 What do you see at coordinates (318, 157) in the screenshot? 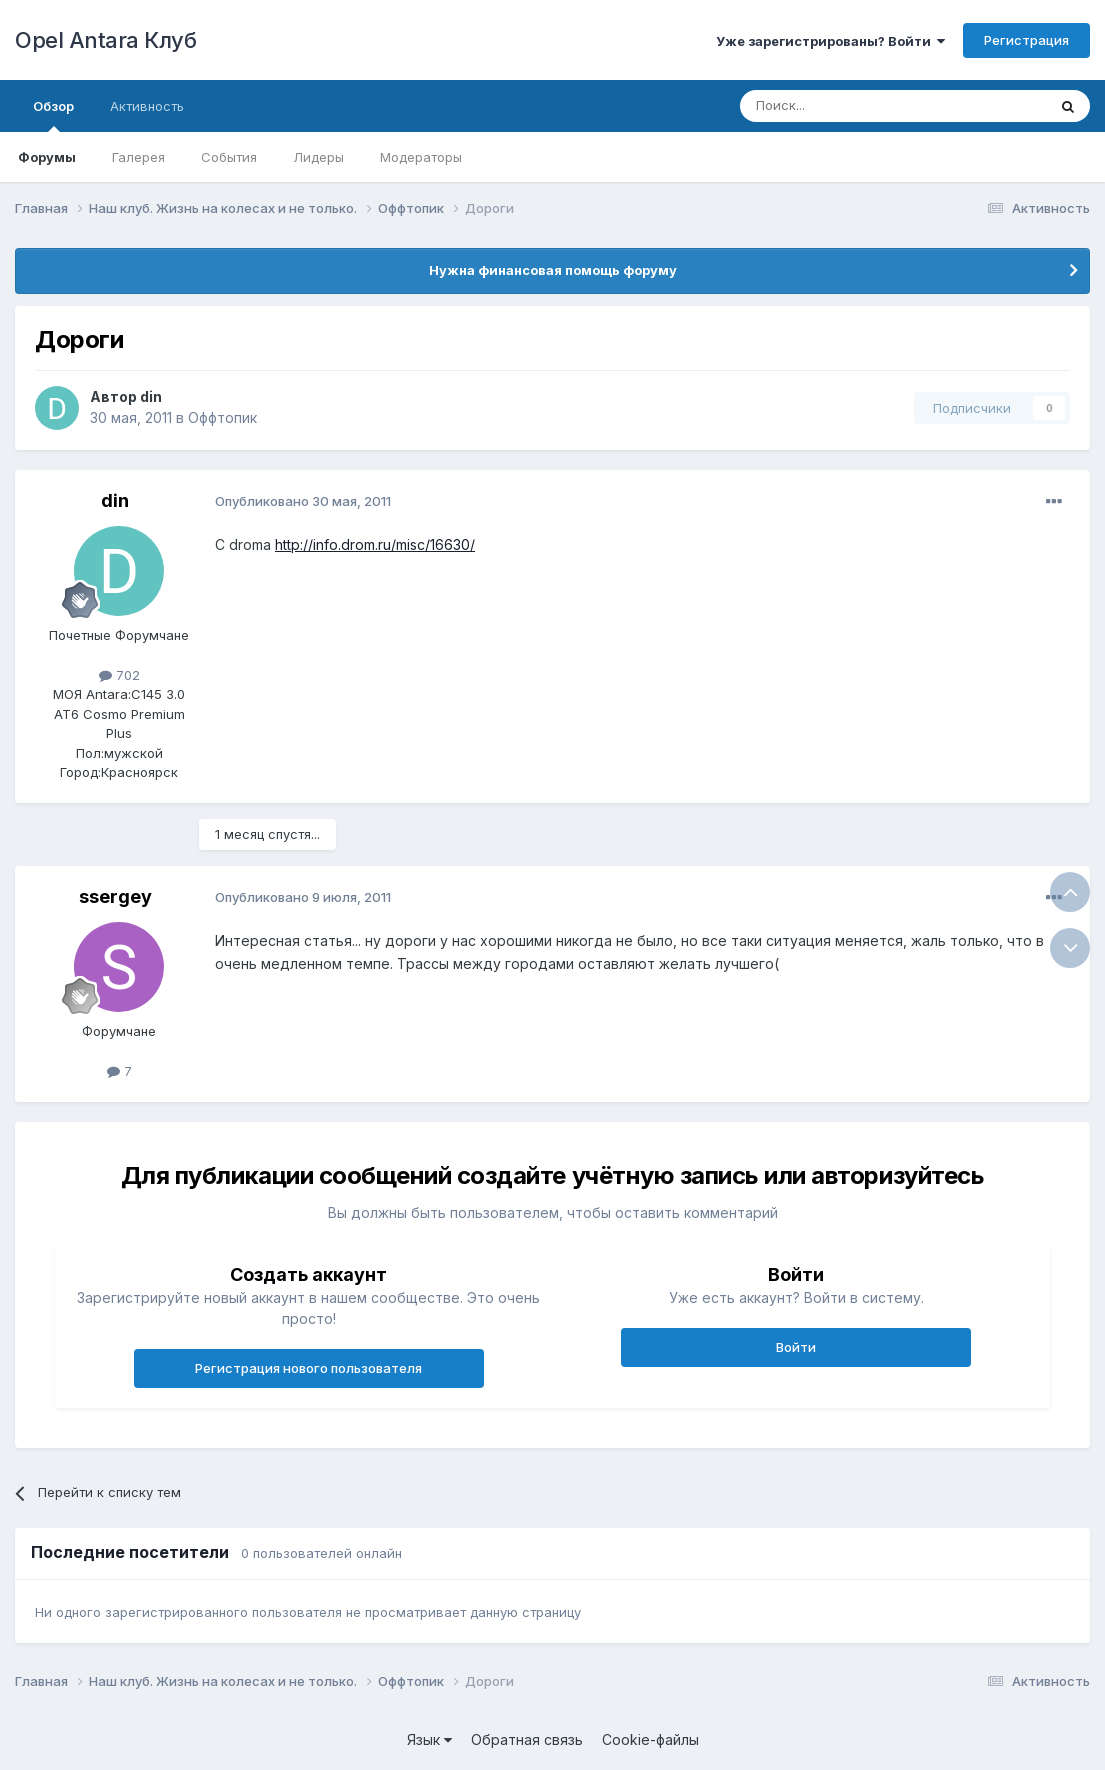
I see `Лидеры` at bounding box center [318, 157].